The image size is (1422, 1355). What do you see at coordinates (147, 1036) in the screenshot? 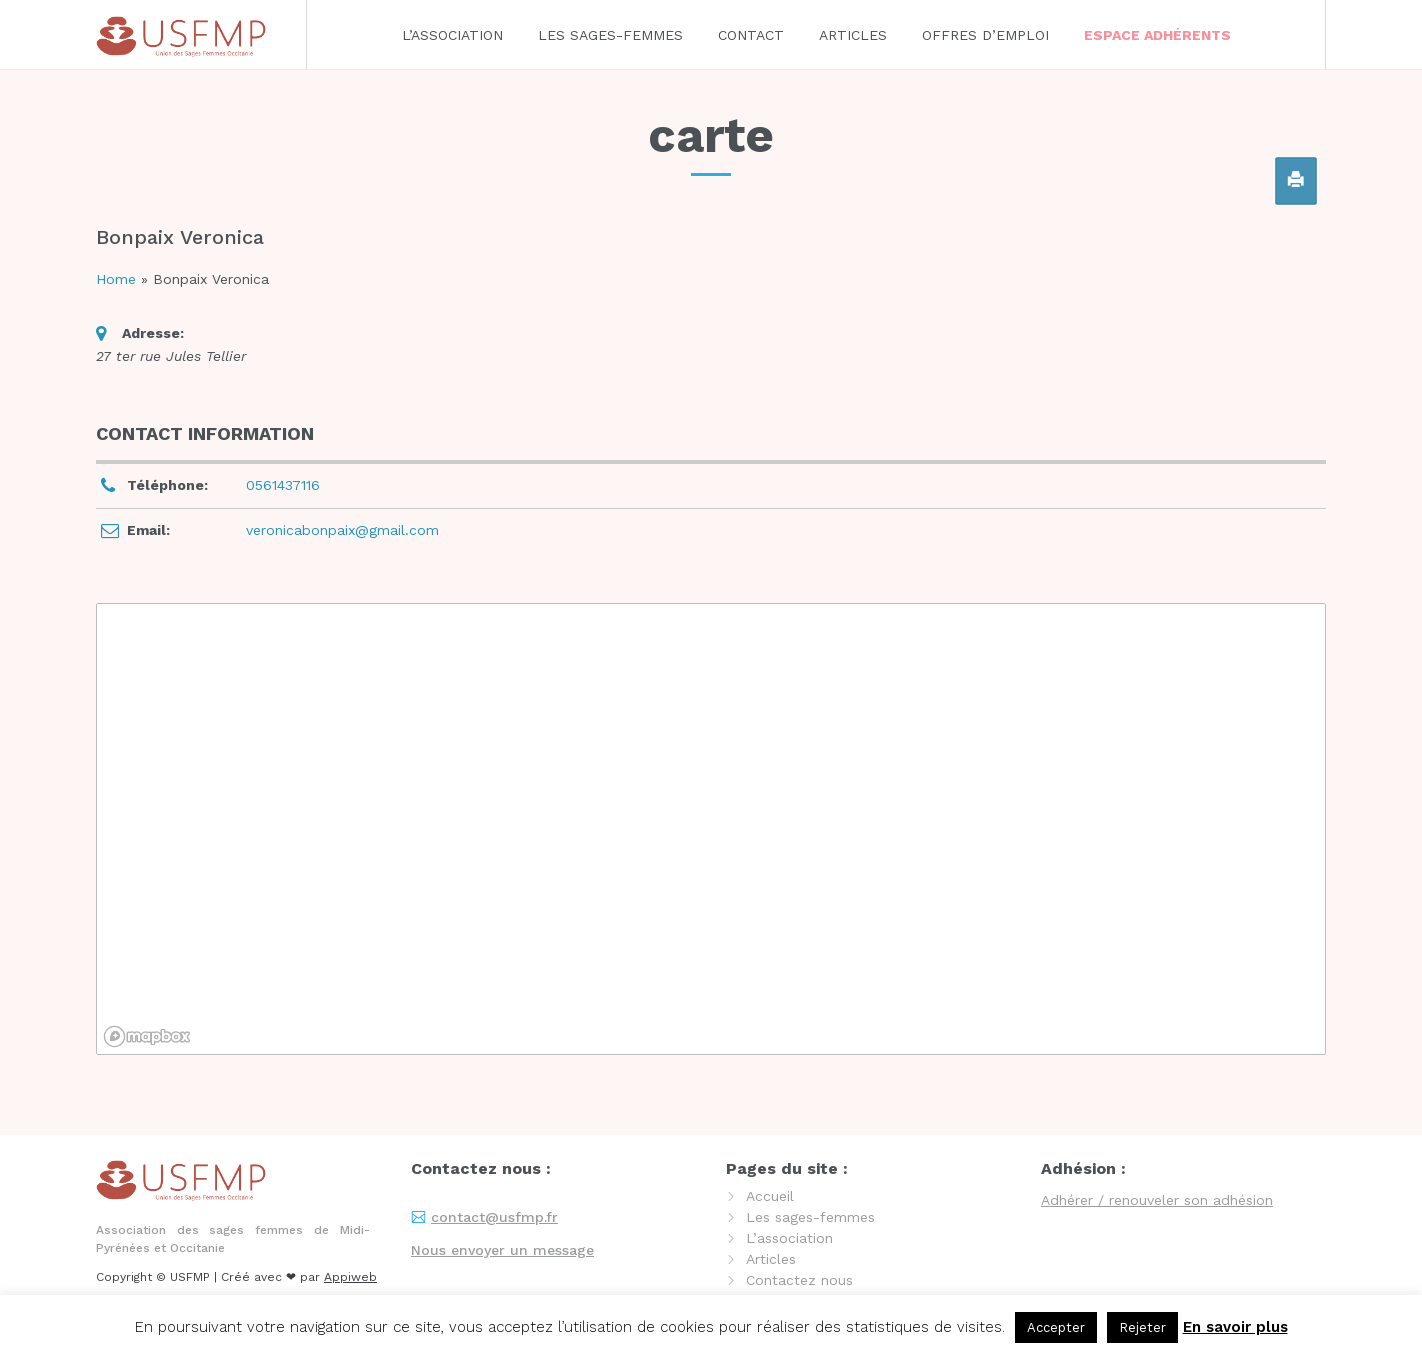
I see `[Mapbox logo]` at bounding box center [147, 1036].